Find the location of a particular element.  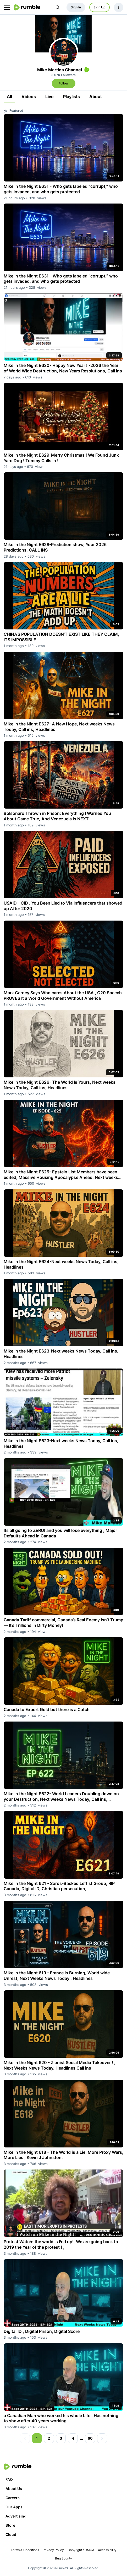

Copyright / DMCA is located at coordinates (81, 2550).